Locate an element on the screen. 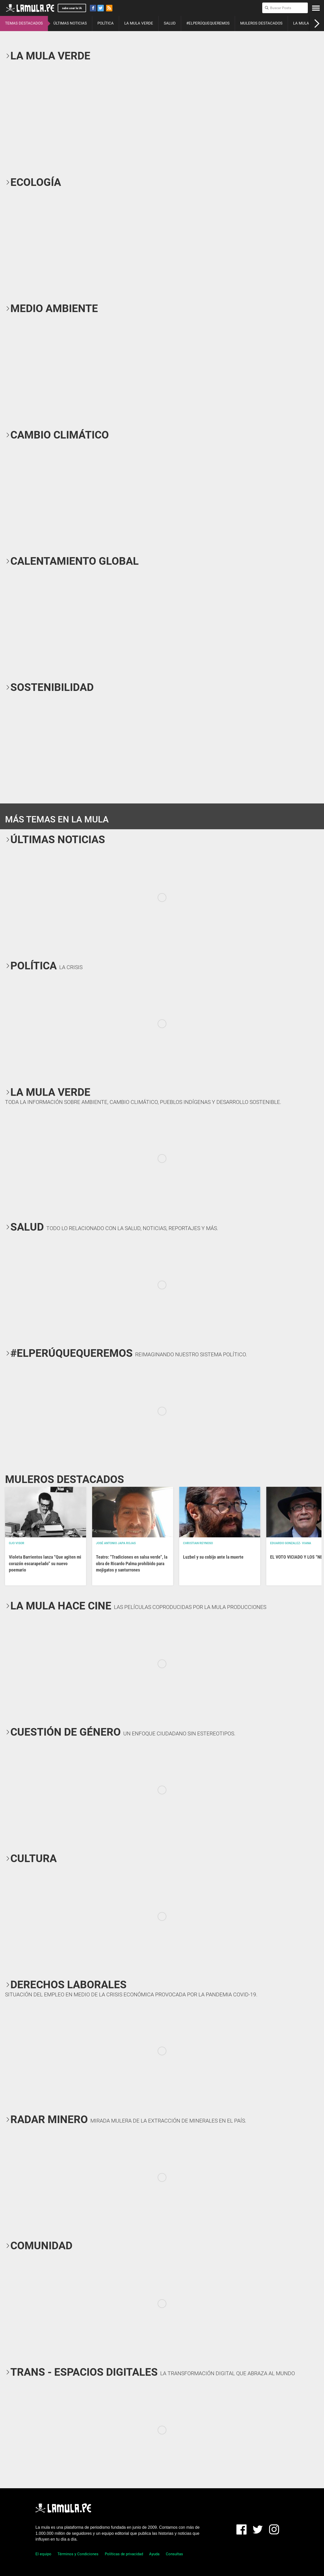 Image resolution: width=324 pixels, height=2576 pixels. Luzbel y su cobijo ante la muerte is located at coordinates (213, 1557).